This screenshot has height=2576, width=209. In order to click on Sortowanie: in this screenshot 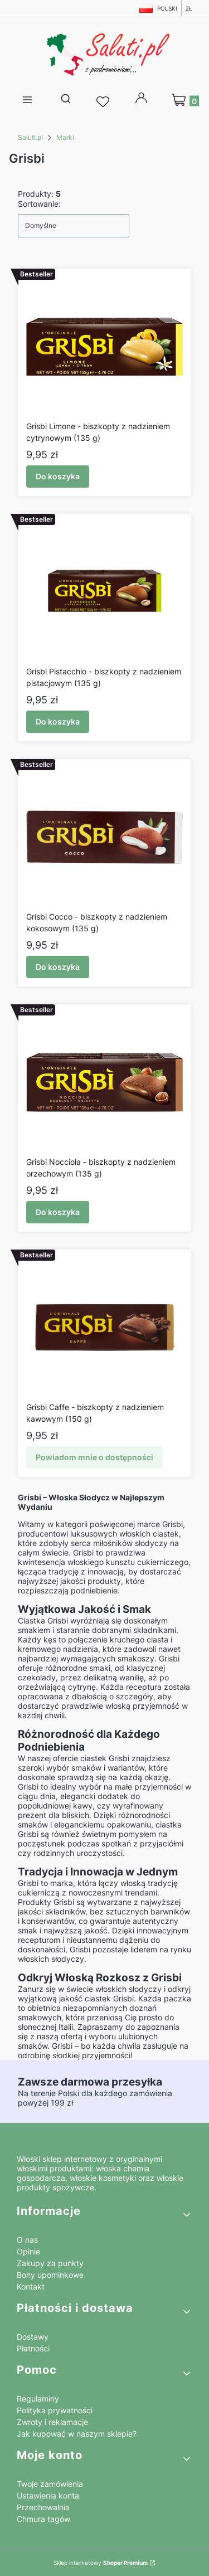, I will do `click(39, 203)`.